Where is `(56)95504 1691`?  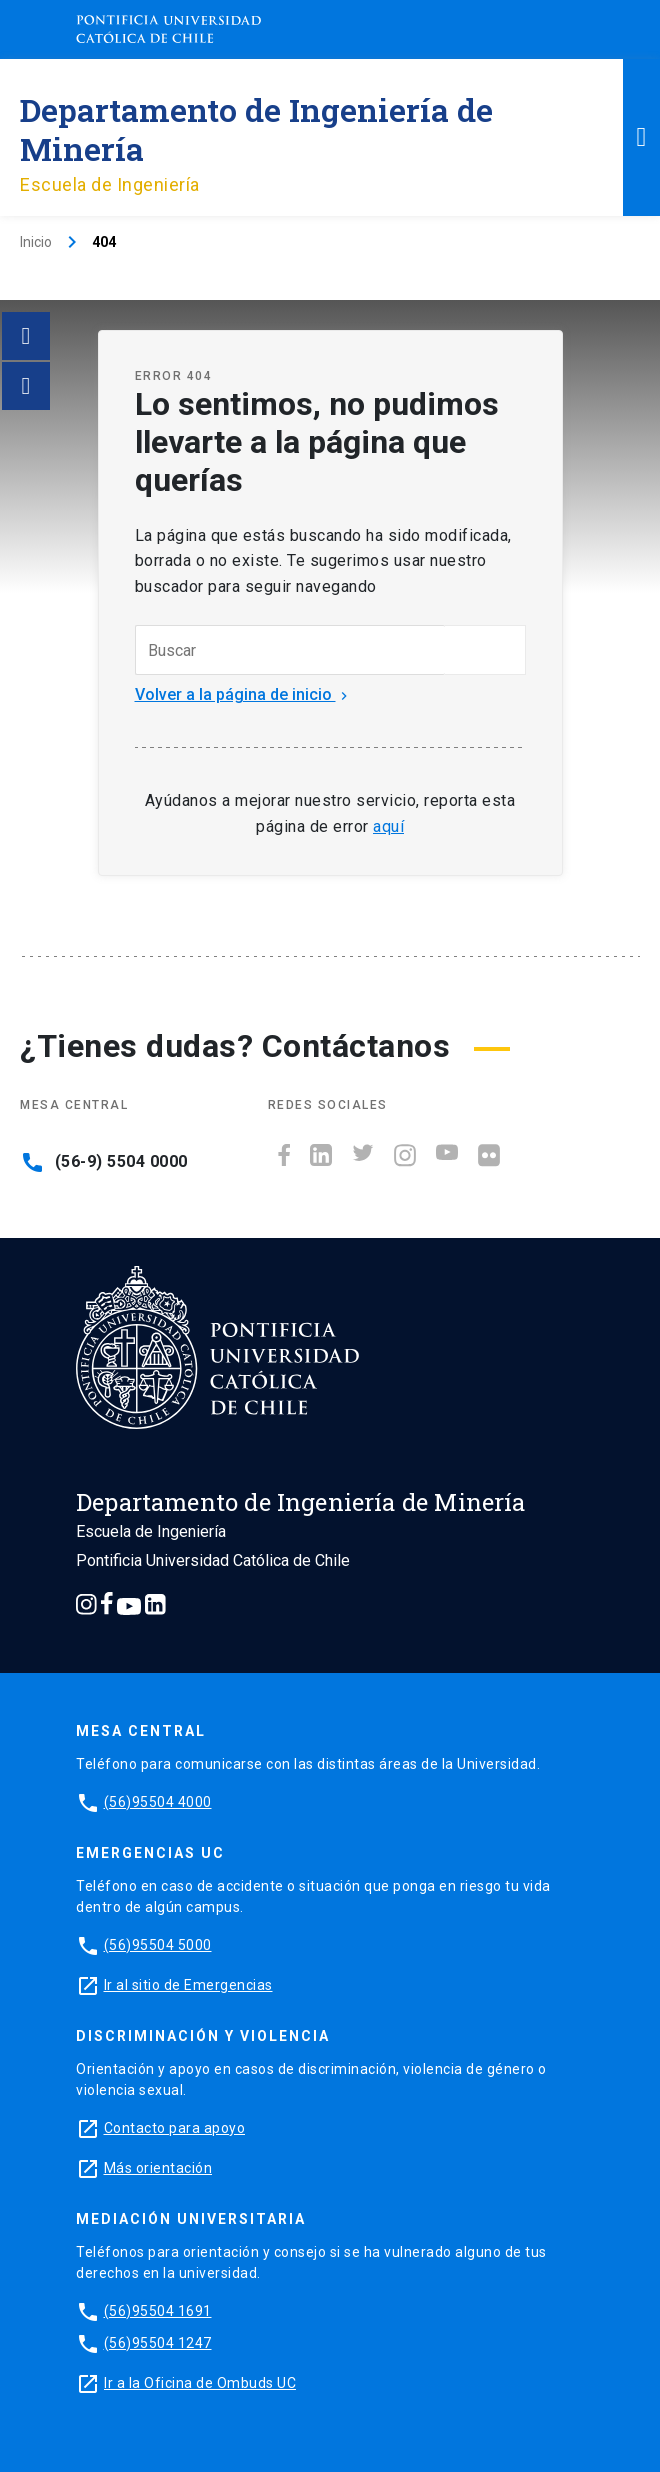 (56)95504 1691 is located at coordinates (158, 2311).